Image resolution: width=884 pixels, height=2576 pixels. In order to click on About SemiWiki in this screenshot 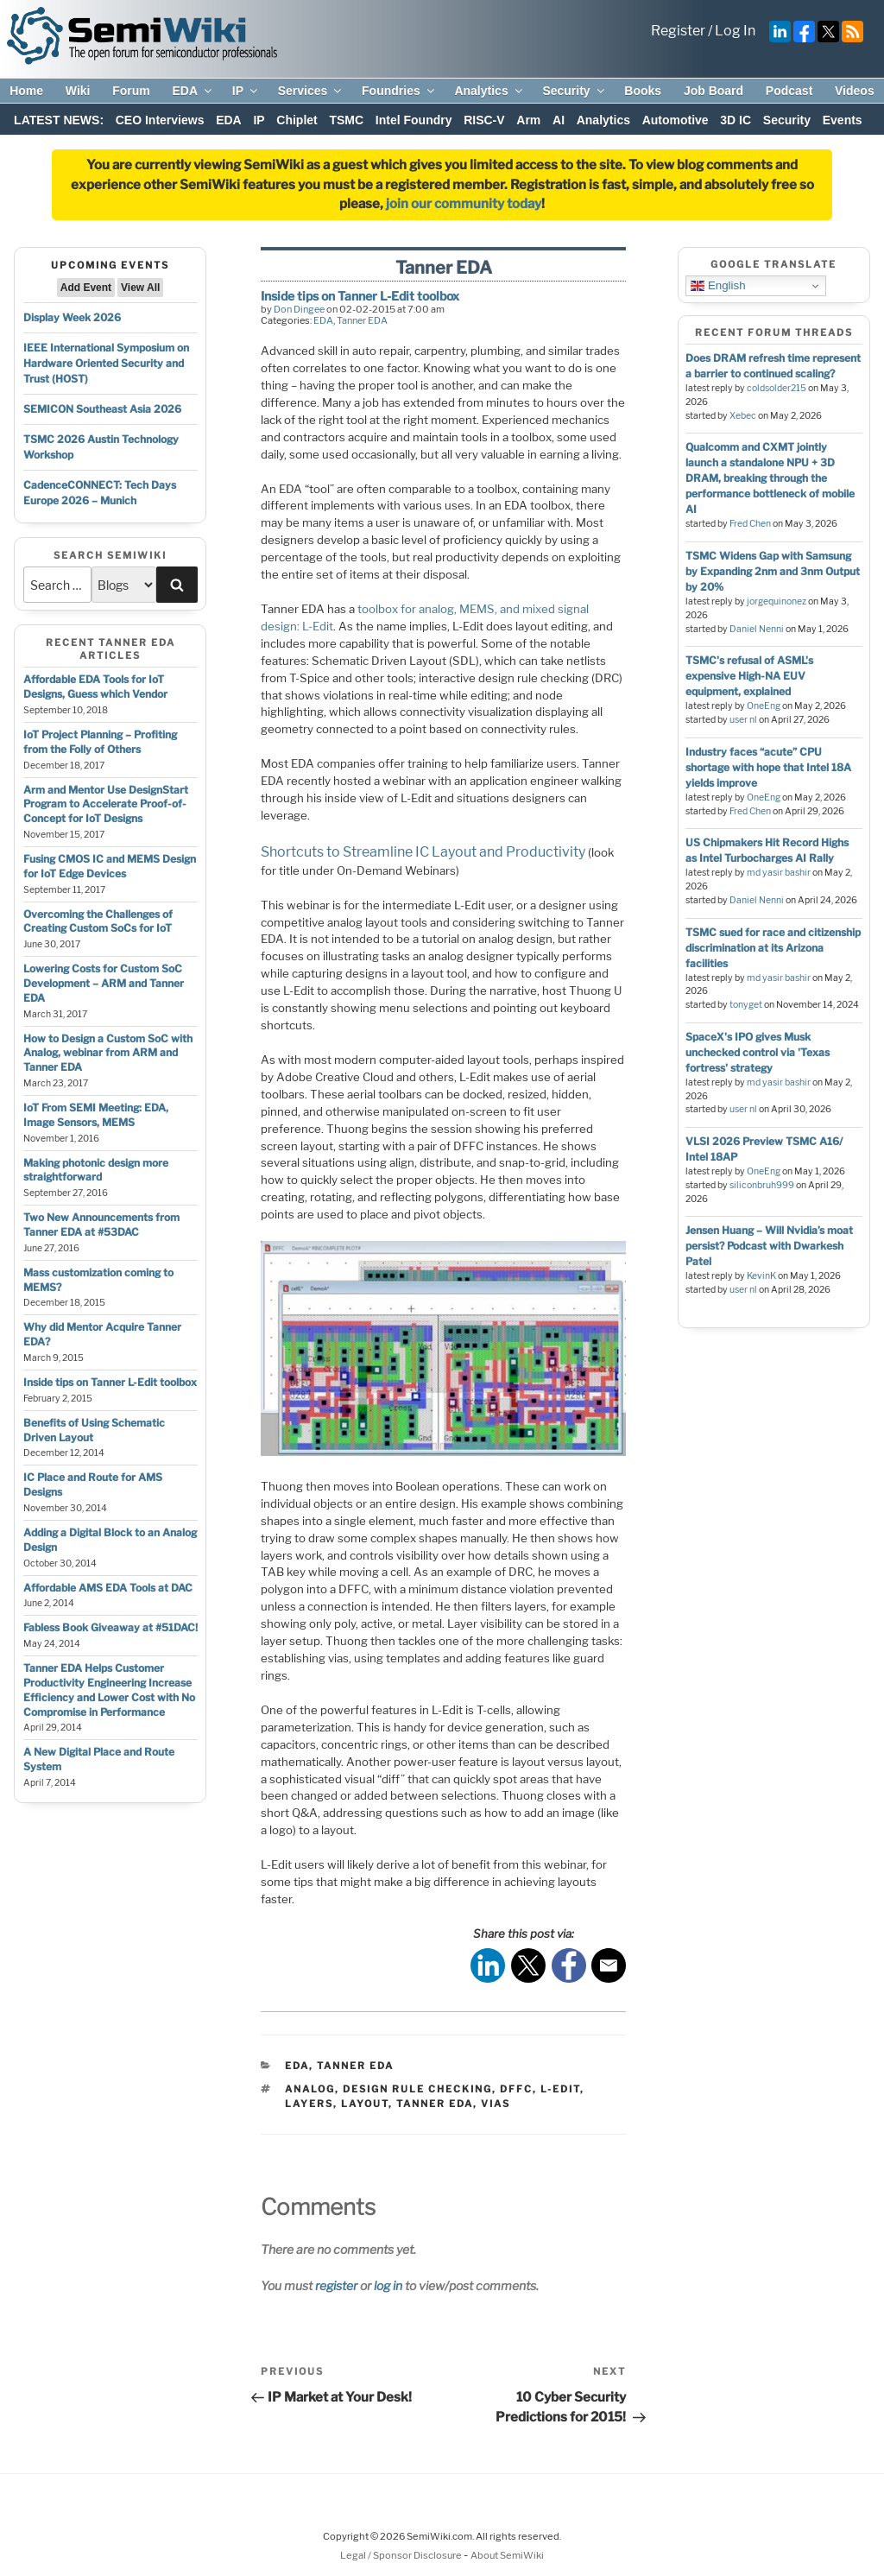, I will do `click(507, 2555)`.